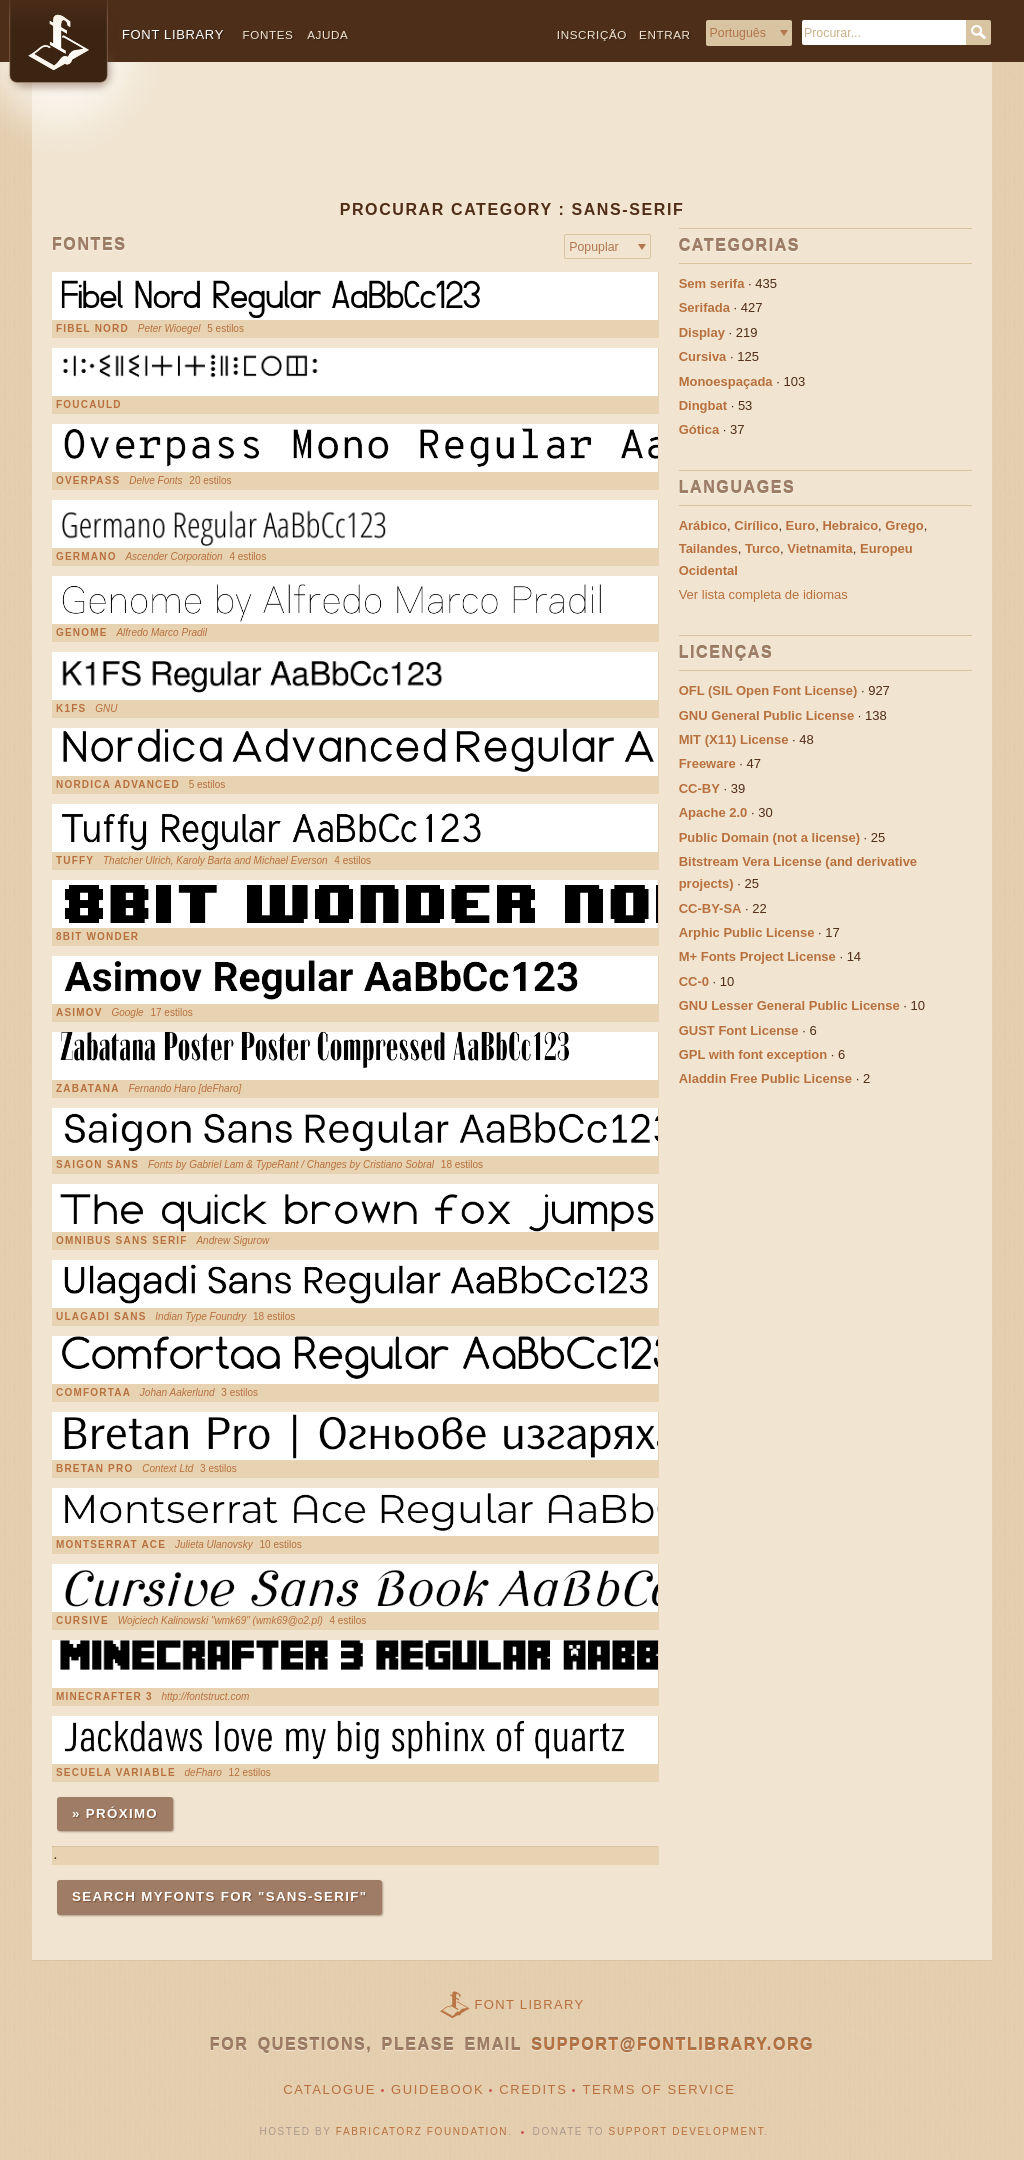 The width and height of the screenshot is (1024, 2160). Describe the element at coordinates (92, 329) in the screenshot. I see `Fibel Nord` at that location.